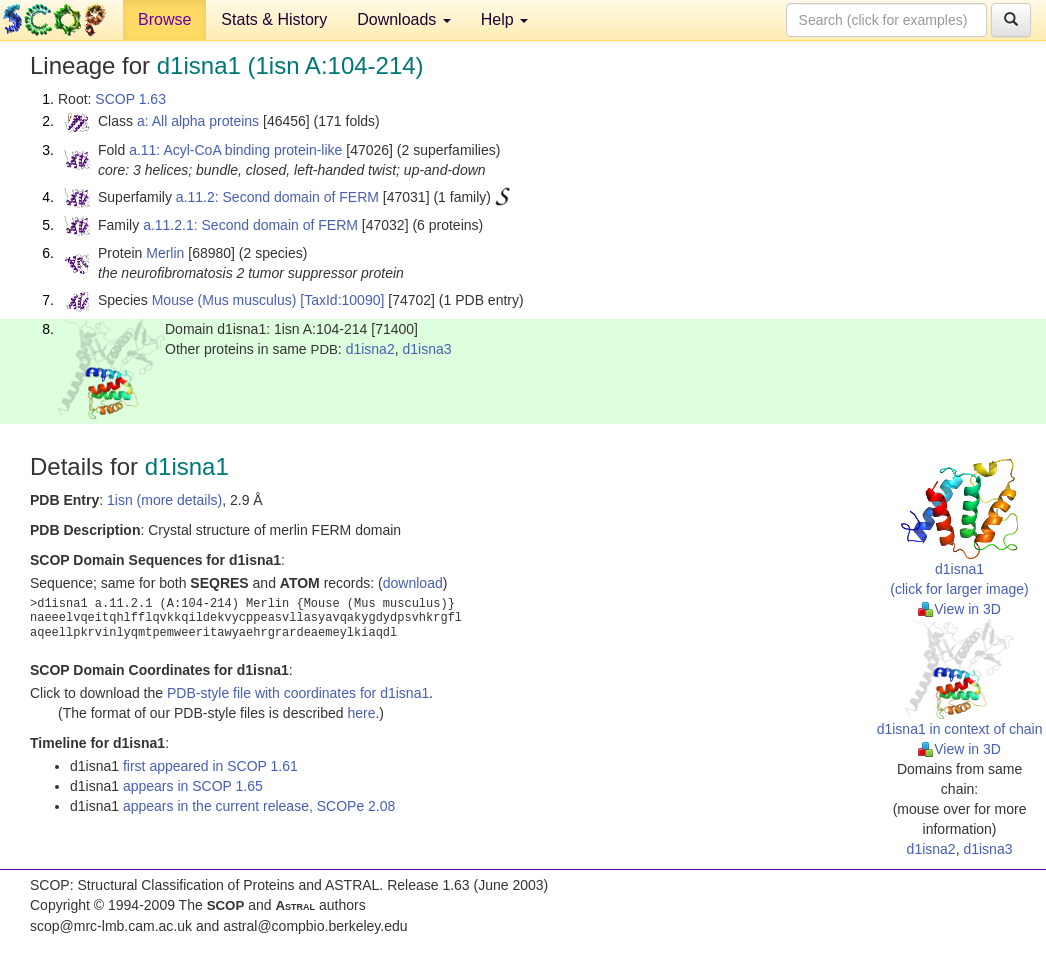  I want to click on Help [button], so click(504, 19).